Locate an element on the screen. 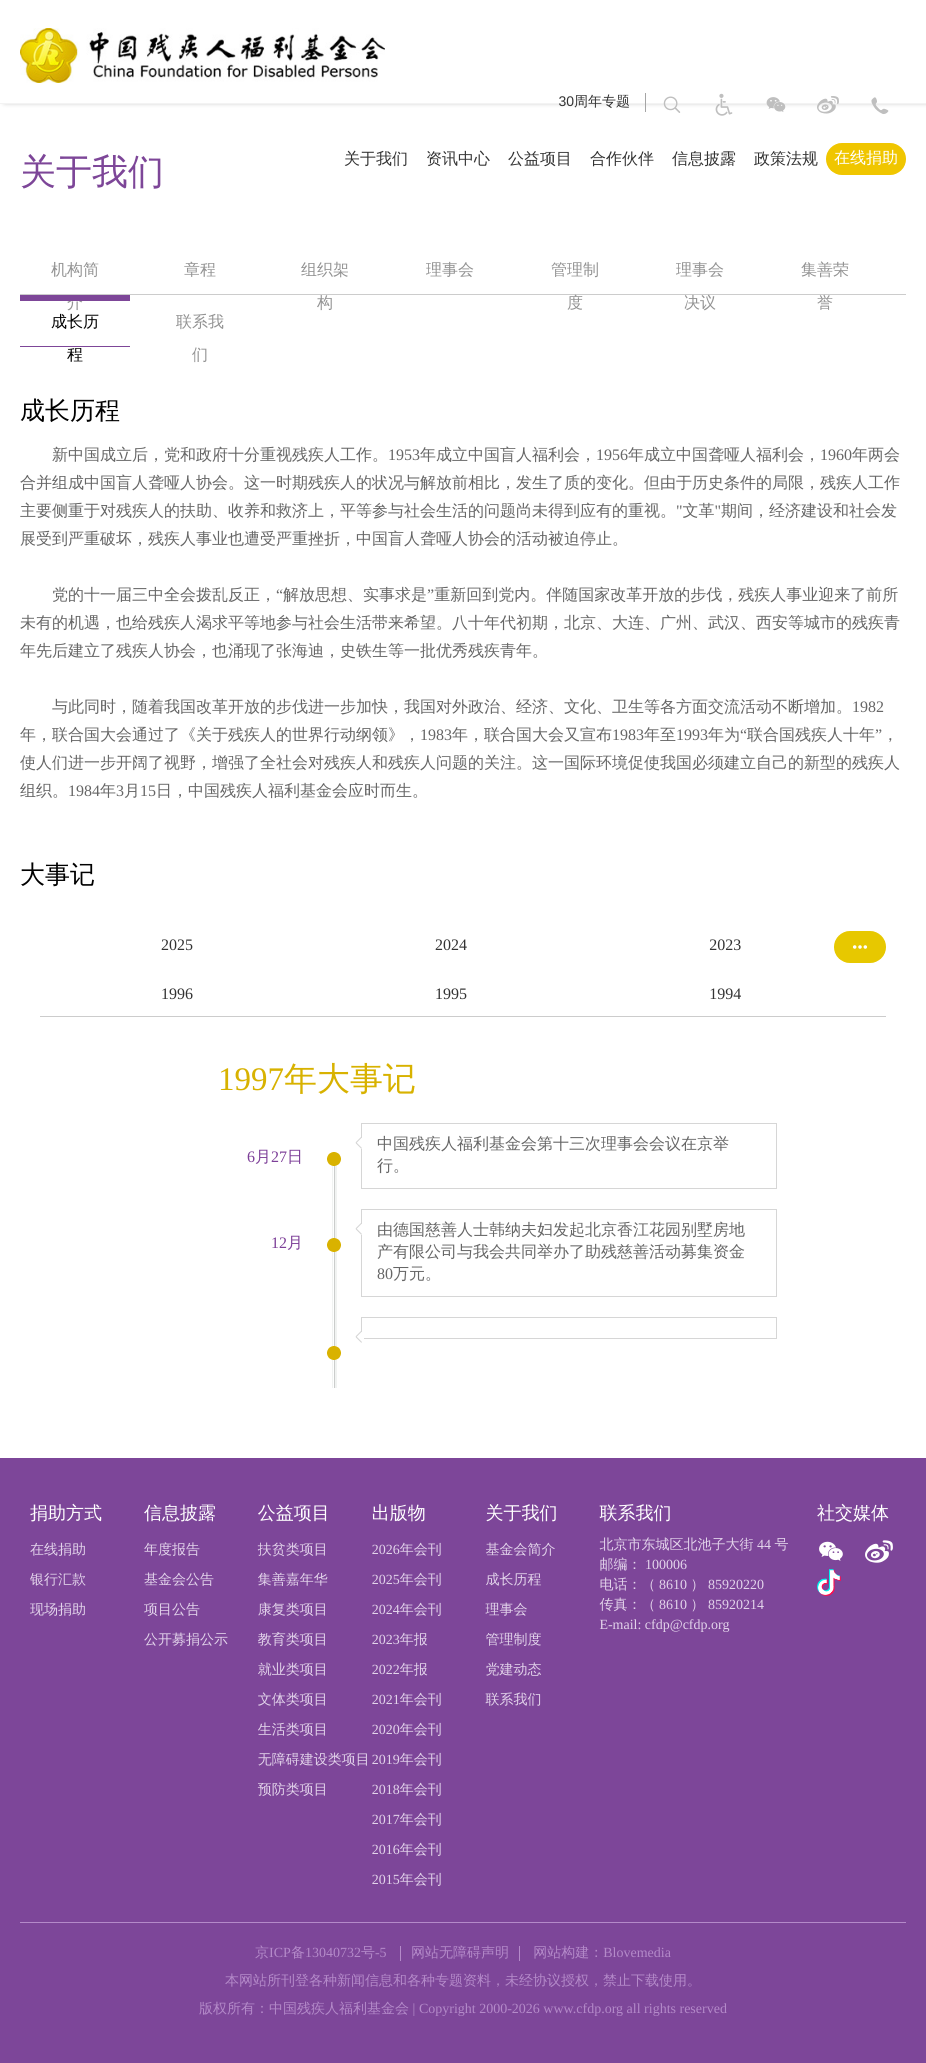 This screenshot has height=2063, width=926. 预防类项目 is located at coordinates (293, 1790).